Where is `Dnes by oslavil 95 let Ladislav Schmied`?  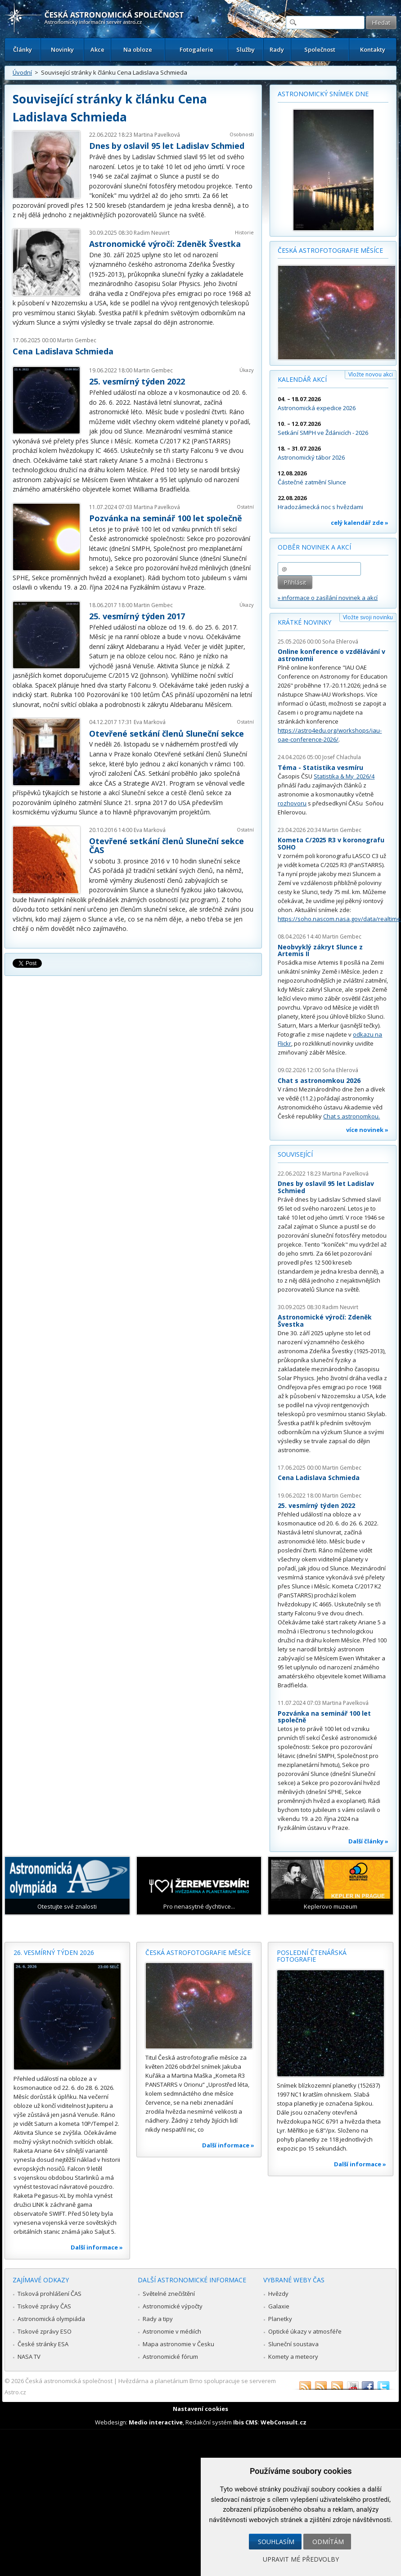 Dnes by oslavil 95 let Ladislav Schmied is located at coordinates (166, 145).